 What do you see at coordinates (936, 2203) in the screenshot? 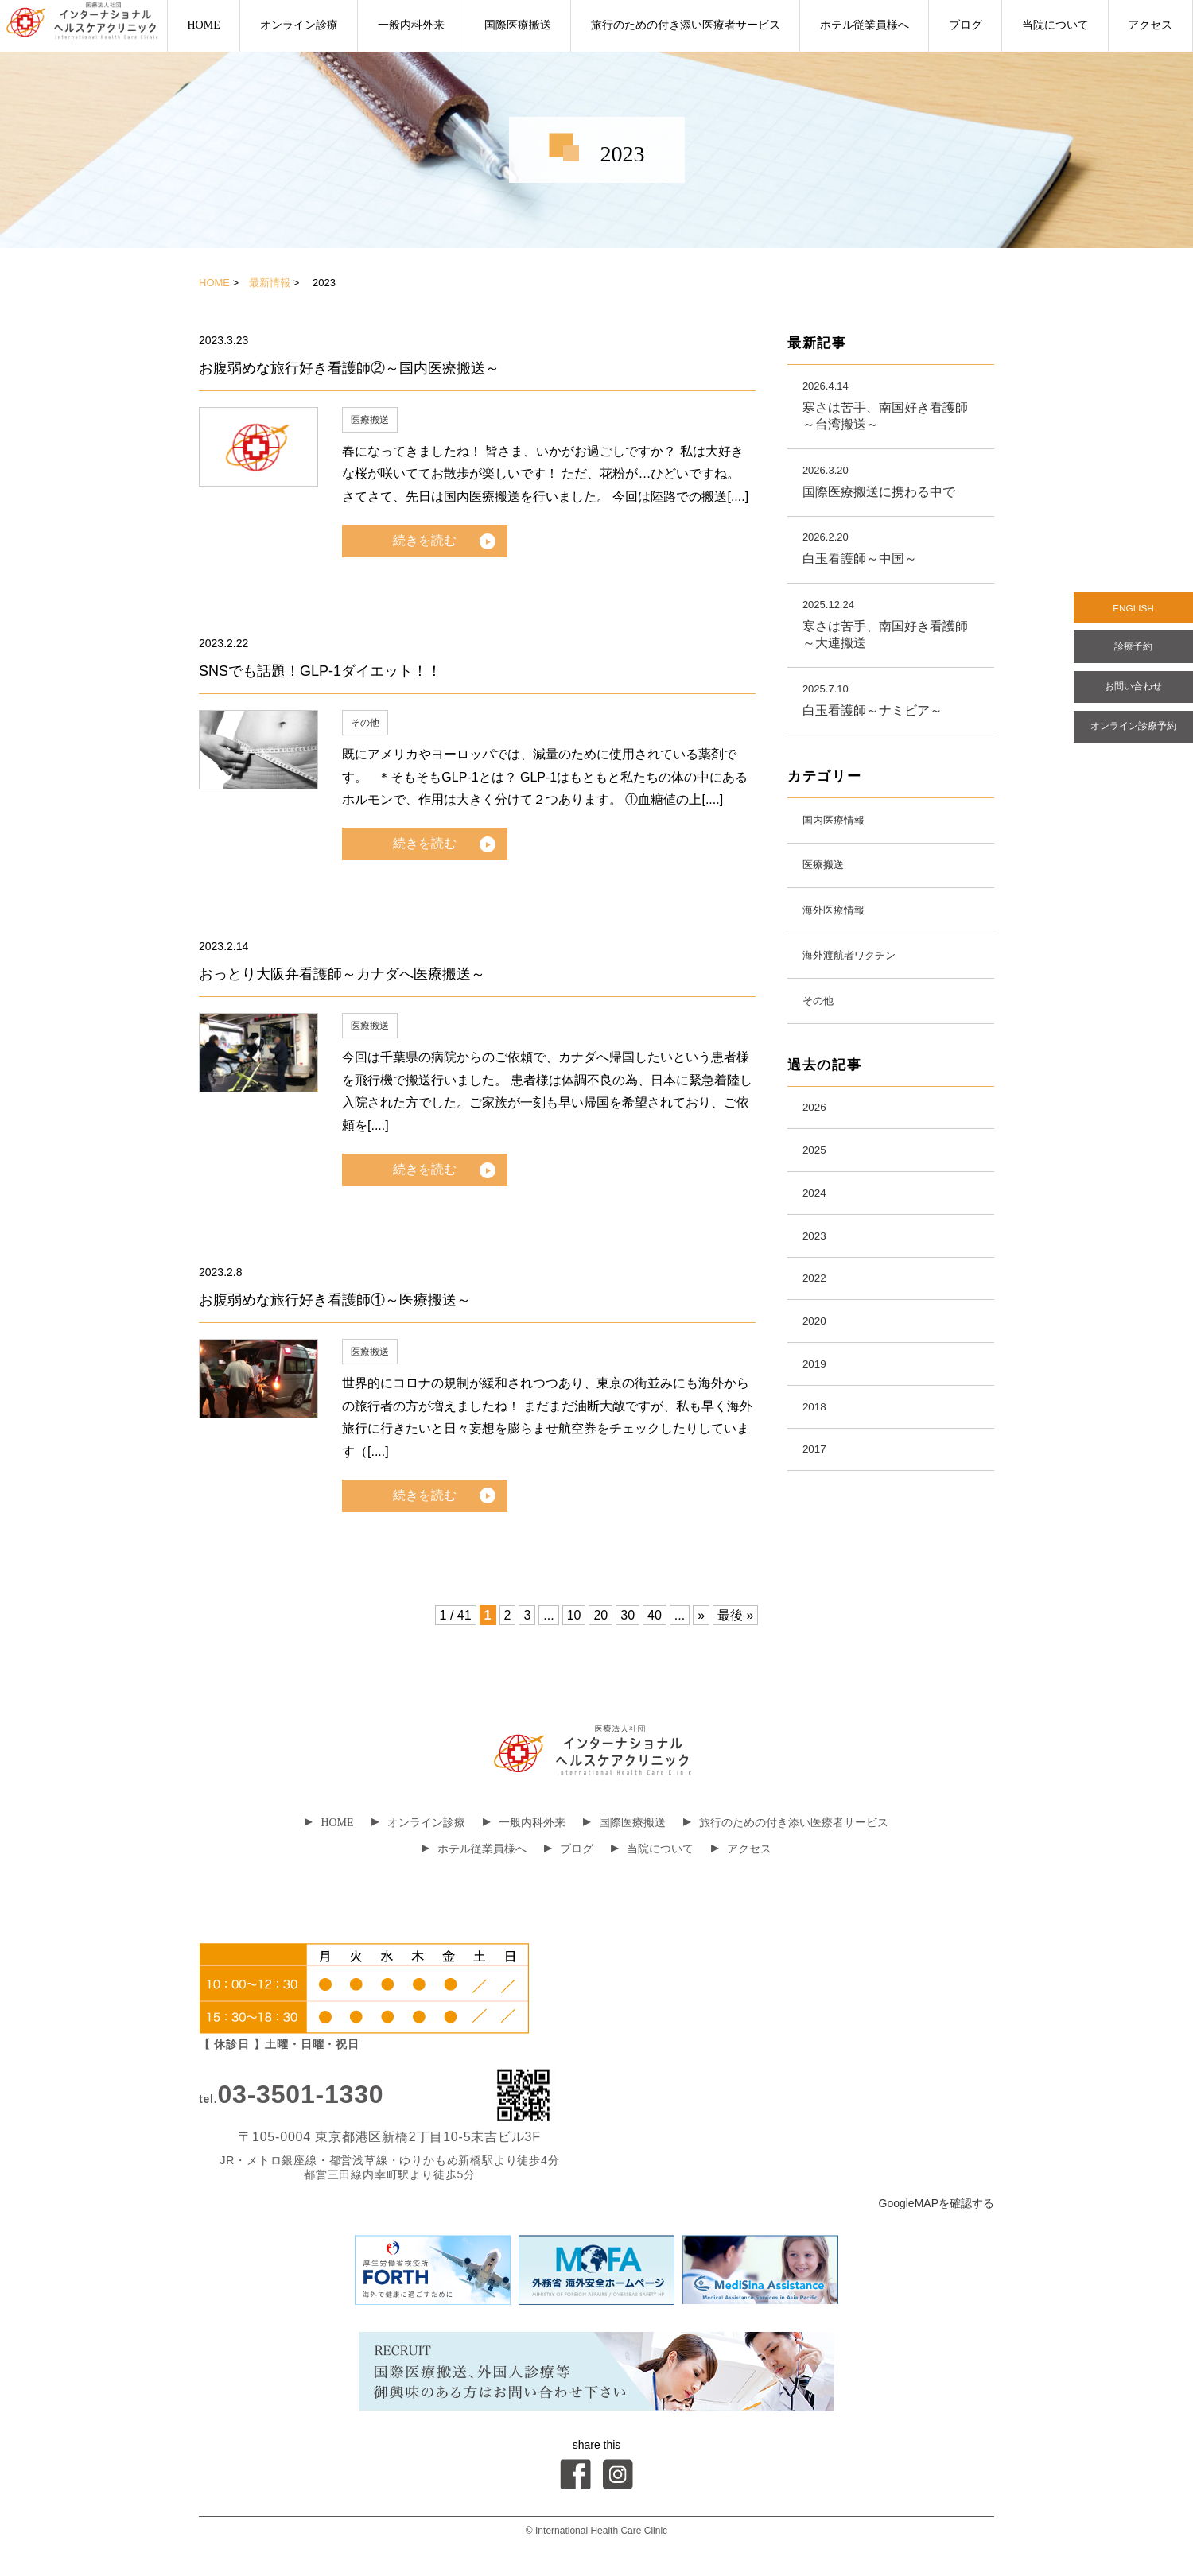
I see `GoogleMAPを確認する` at bounding box center [936, 2203].